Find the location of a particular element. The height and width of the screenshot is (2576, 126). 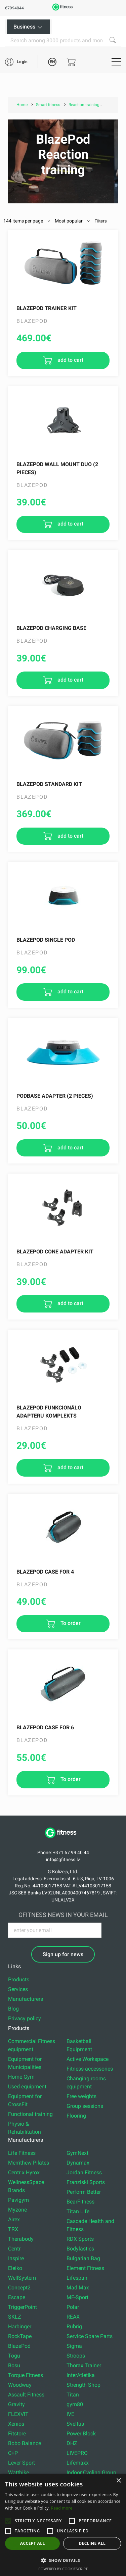

Harbinger is located at coordinates (19, 2326).